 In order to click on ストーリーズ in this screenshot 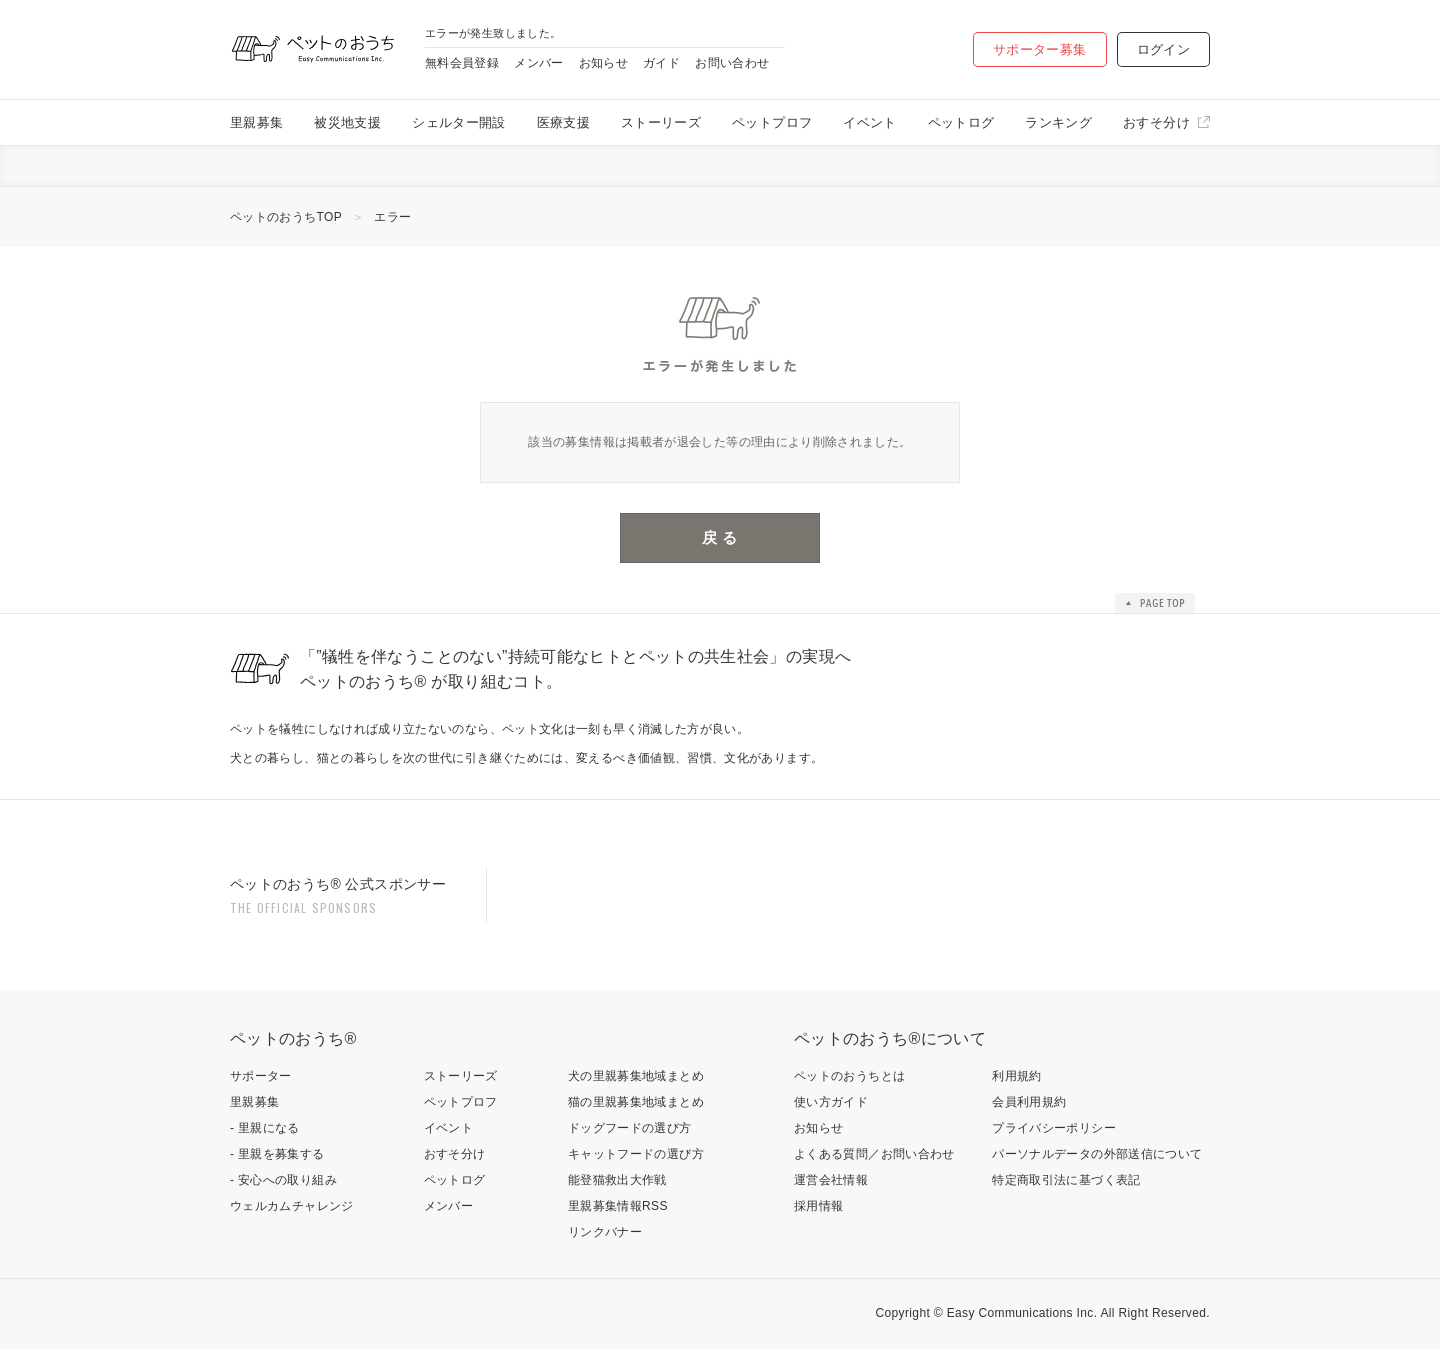, I will do `click(661, 122)`.